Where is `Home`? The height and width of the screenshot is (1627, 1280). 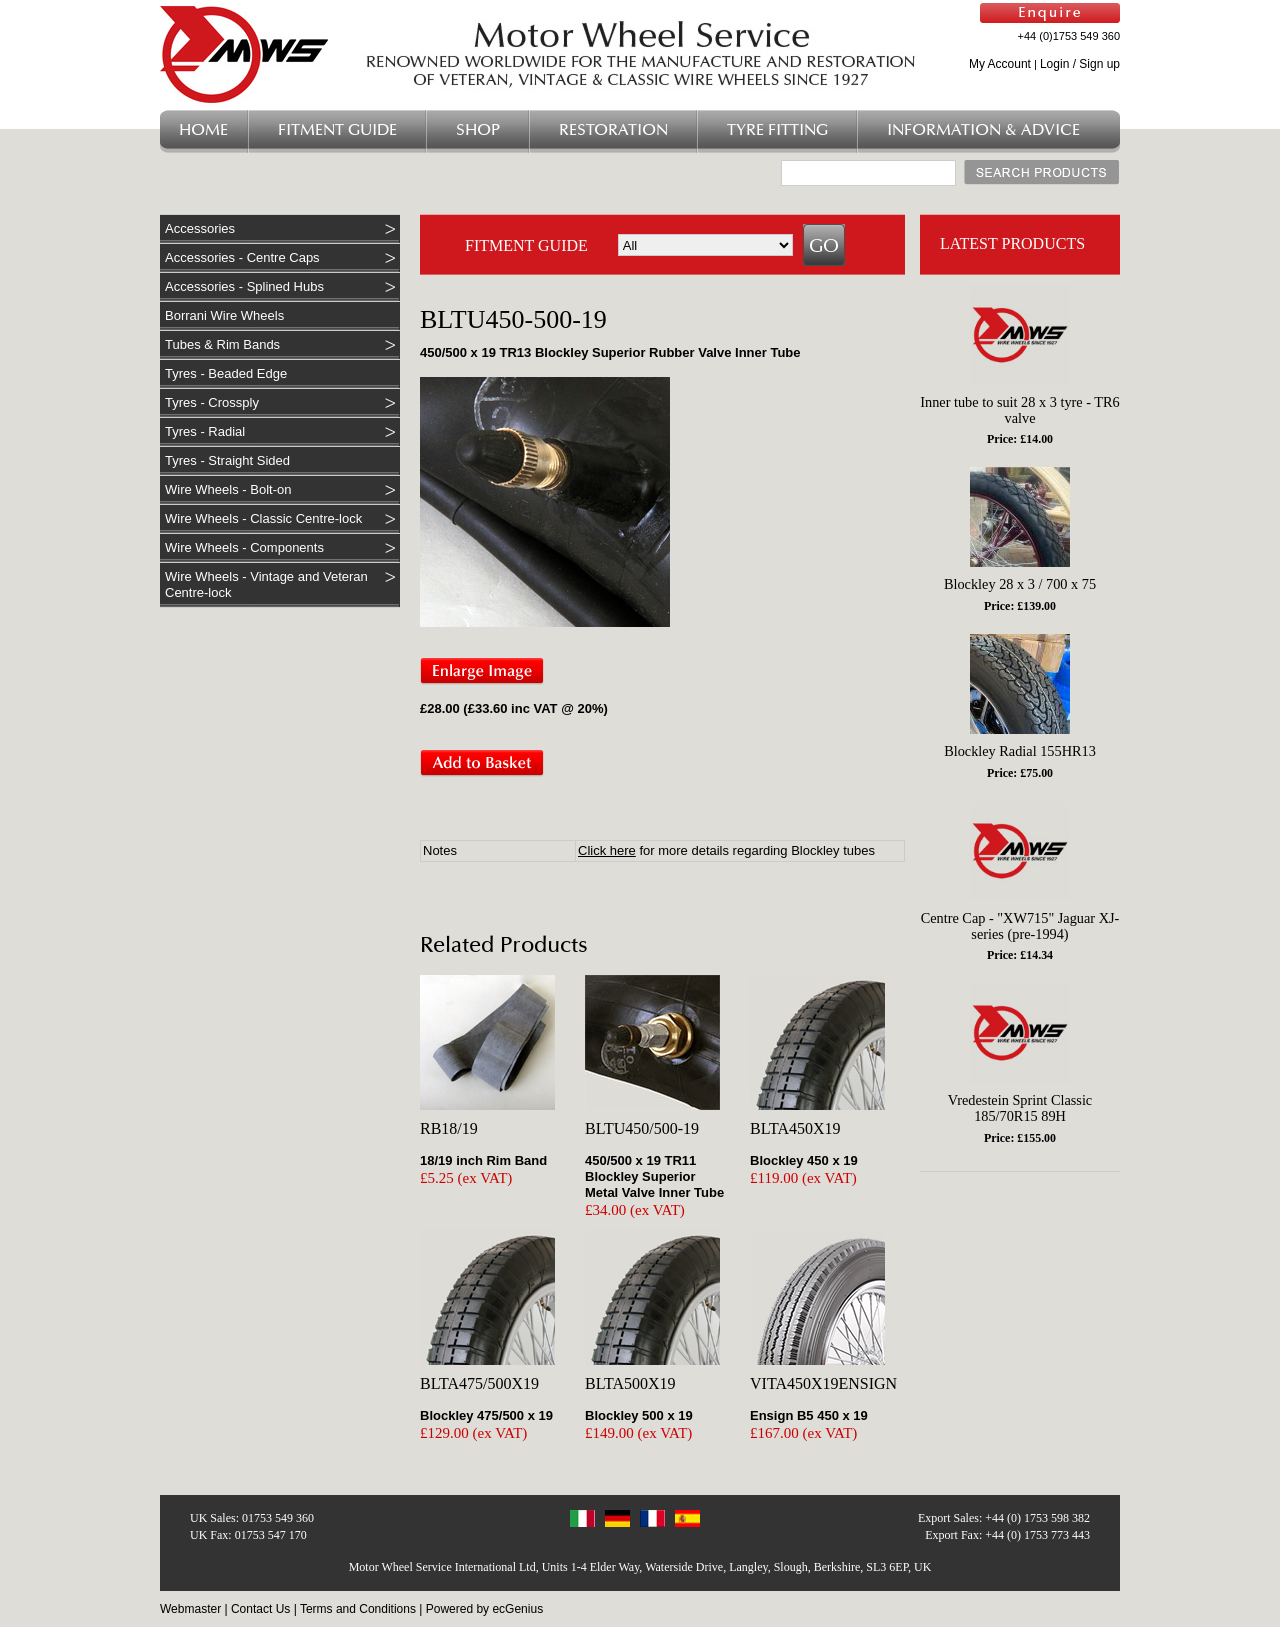 Home is located at coordinates (203, 130).